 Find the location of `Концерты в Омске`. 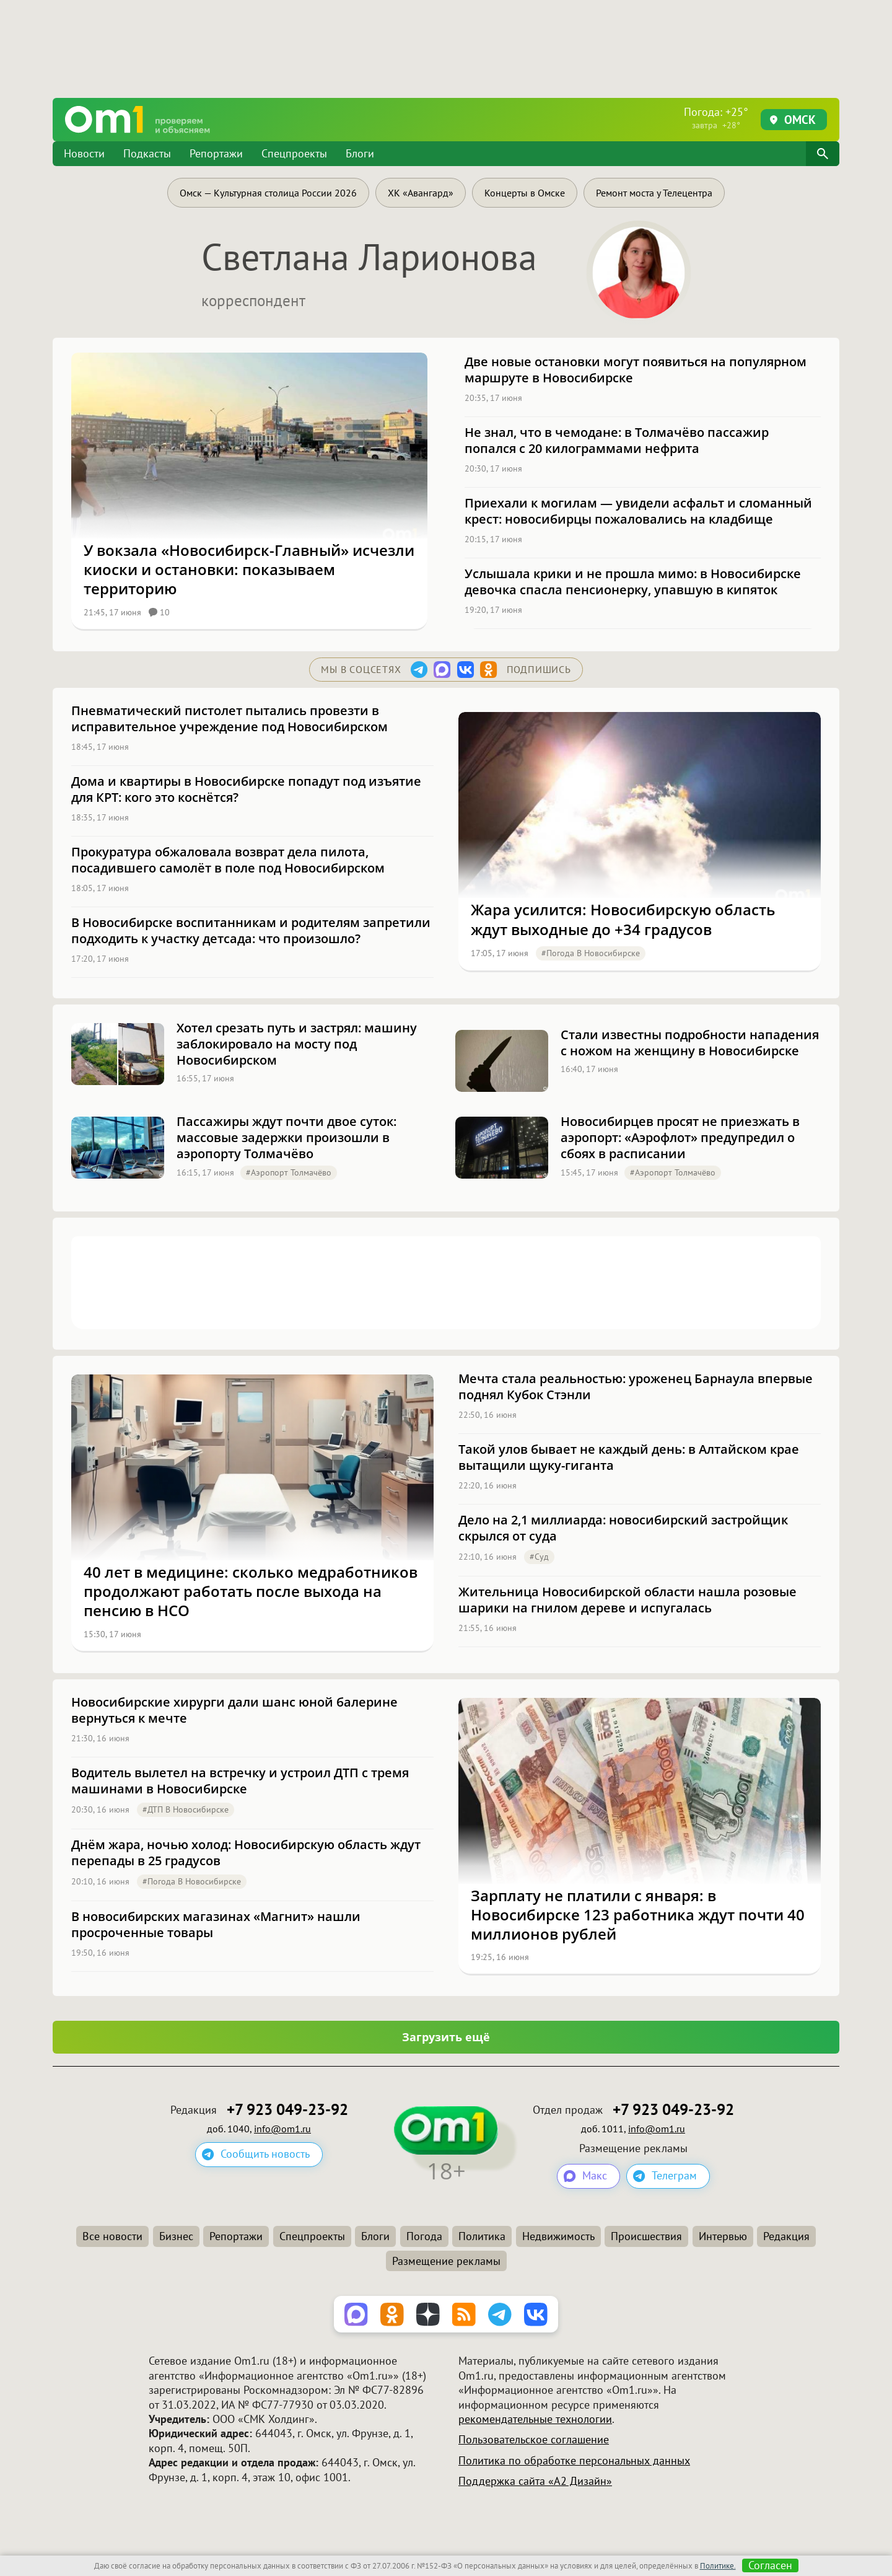

Концерты в Омске is located at coordinates (524, 193).